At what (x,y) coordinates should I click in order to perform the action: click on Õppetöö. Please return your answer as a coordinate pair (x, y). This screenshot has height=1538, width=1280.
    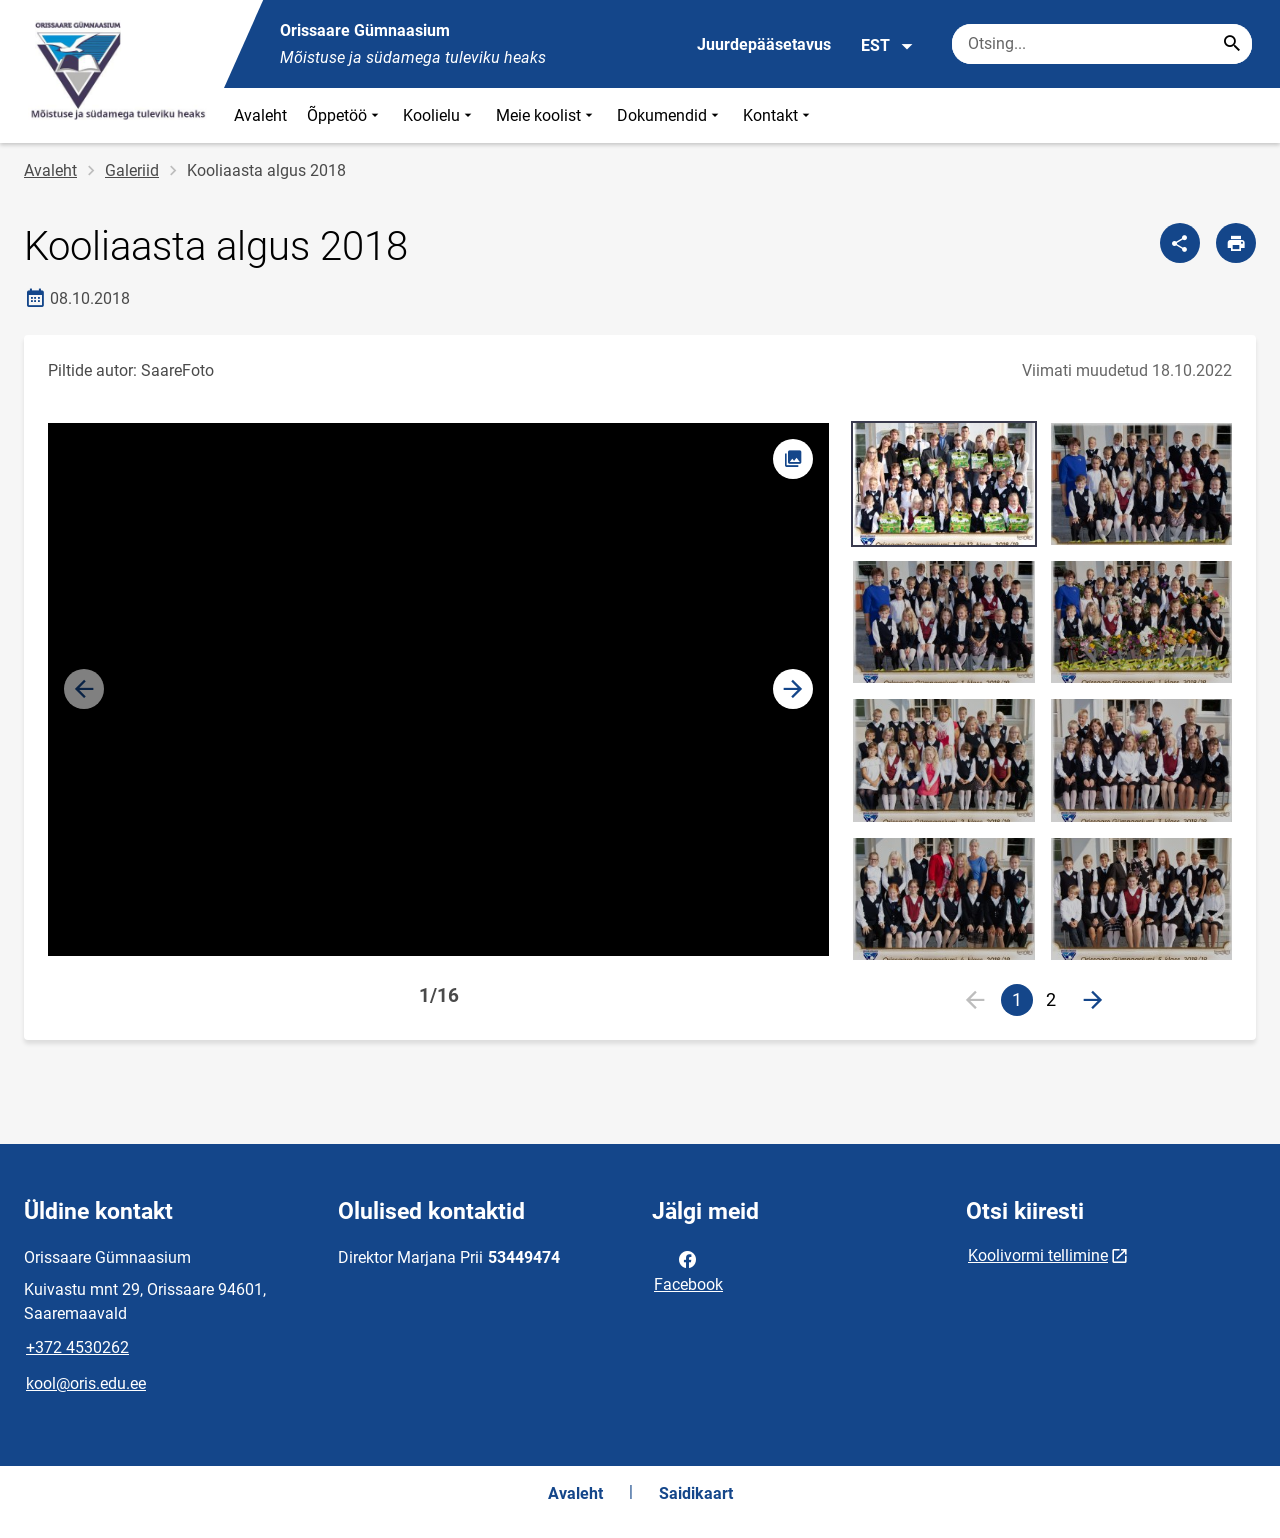
    Looking at the image, I should click on (345, 115).